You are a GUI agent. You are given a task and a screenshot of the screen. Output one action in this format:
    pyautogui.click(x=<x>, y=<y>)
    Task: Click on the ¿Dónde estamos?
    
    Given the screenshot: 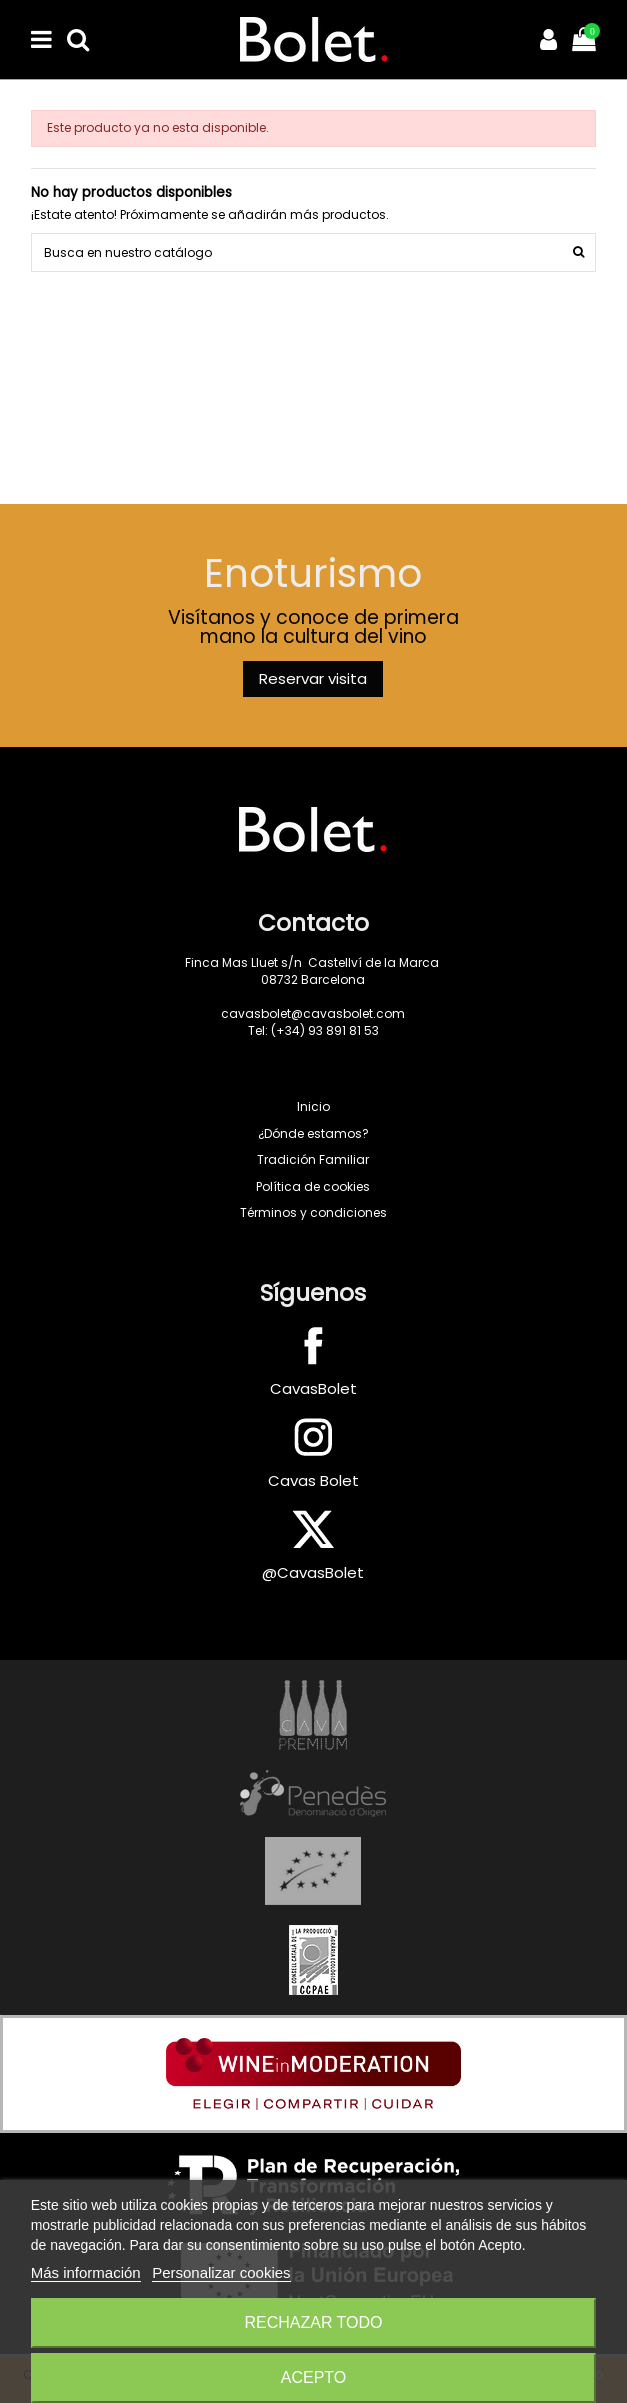 What is the action you would take?
    pyautogui.click(x=313, y=1133)
    